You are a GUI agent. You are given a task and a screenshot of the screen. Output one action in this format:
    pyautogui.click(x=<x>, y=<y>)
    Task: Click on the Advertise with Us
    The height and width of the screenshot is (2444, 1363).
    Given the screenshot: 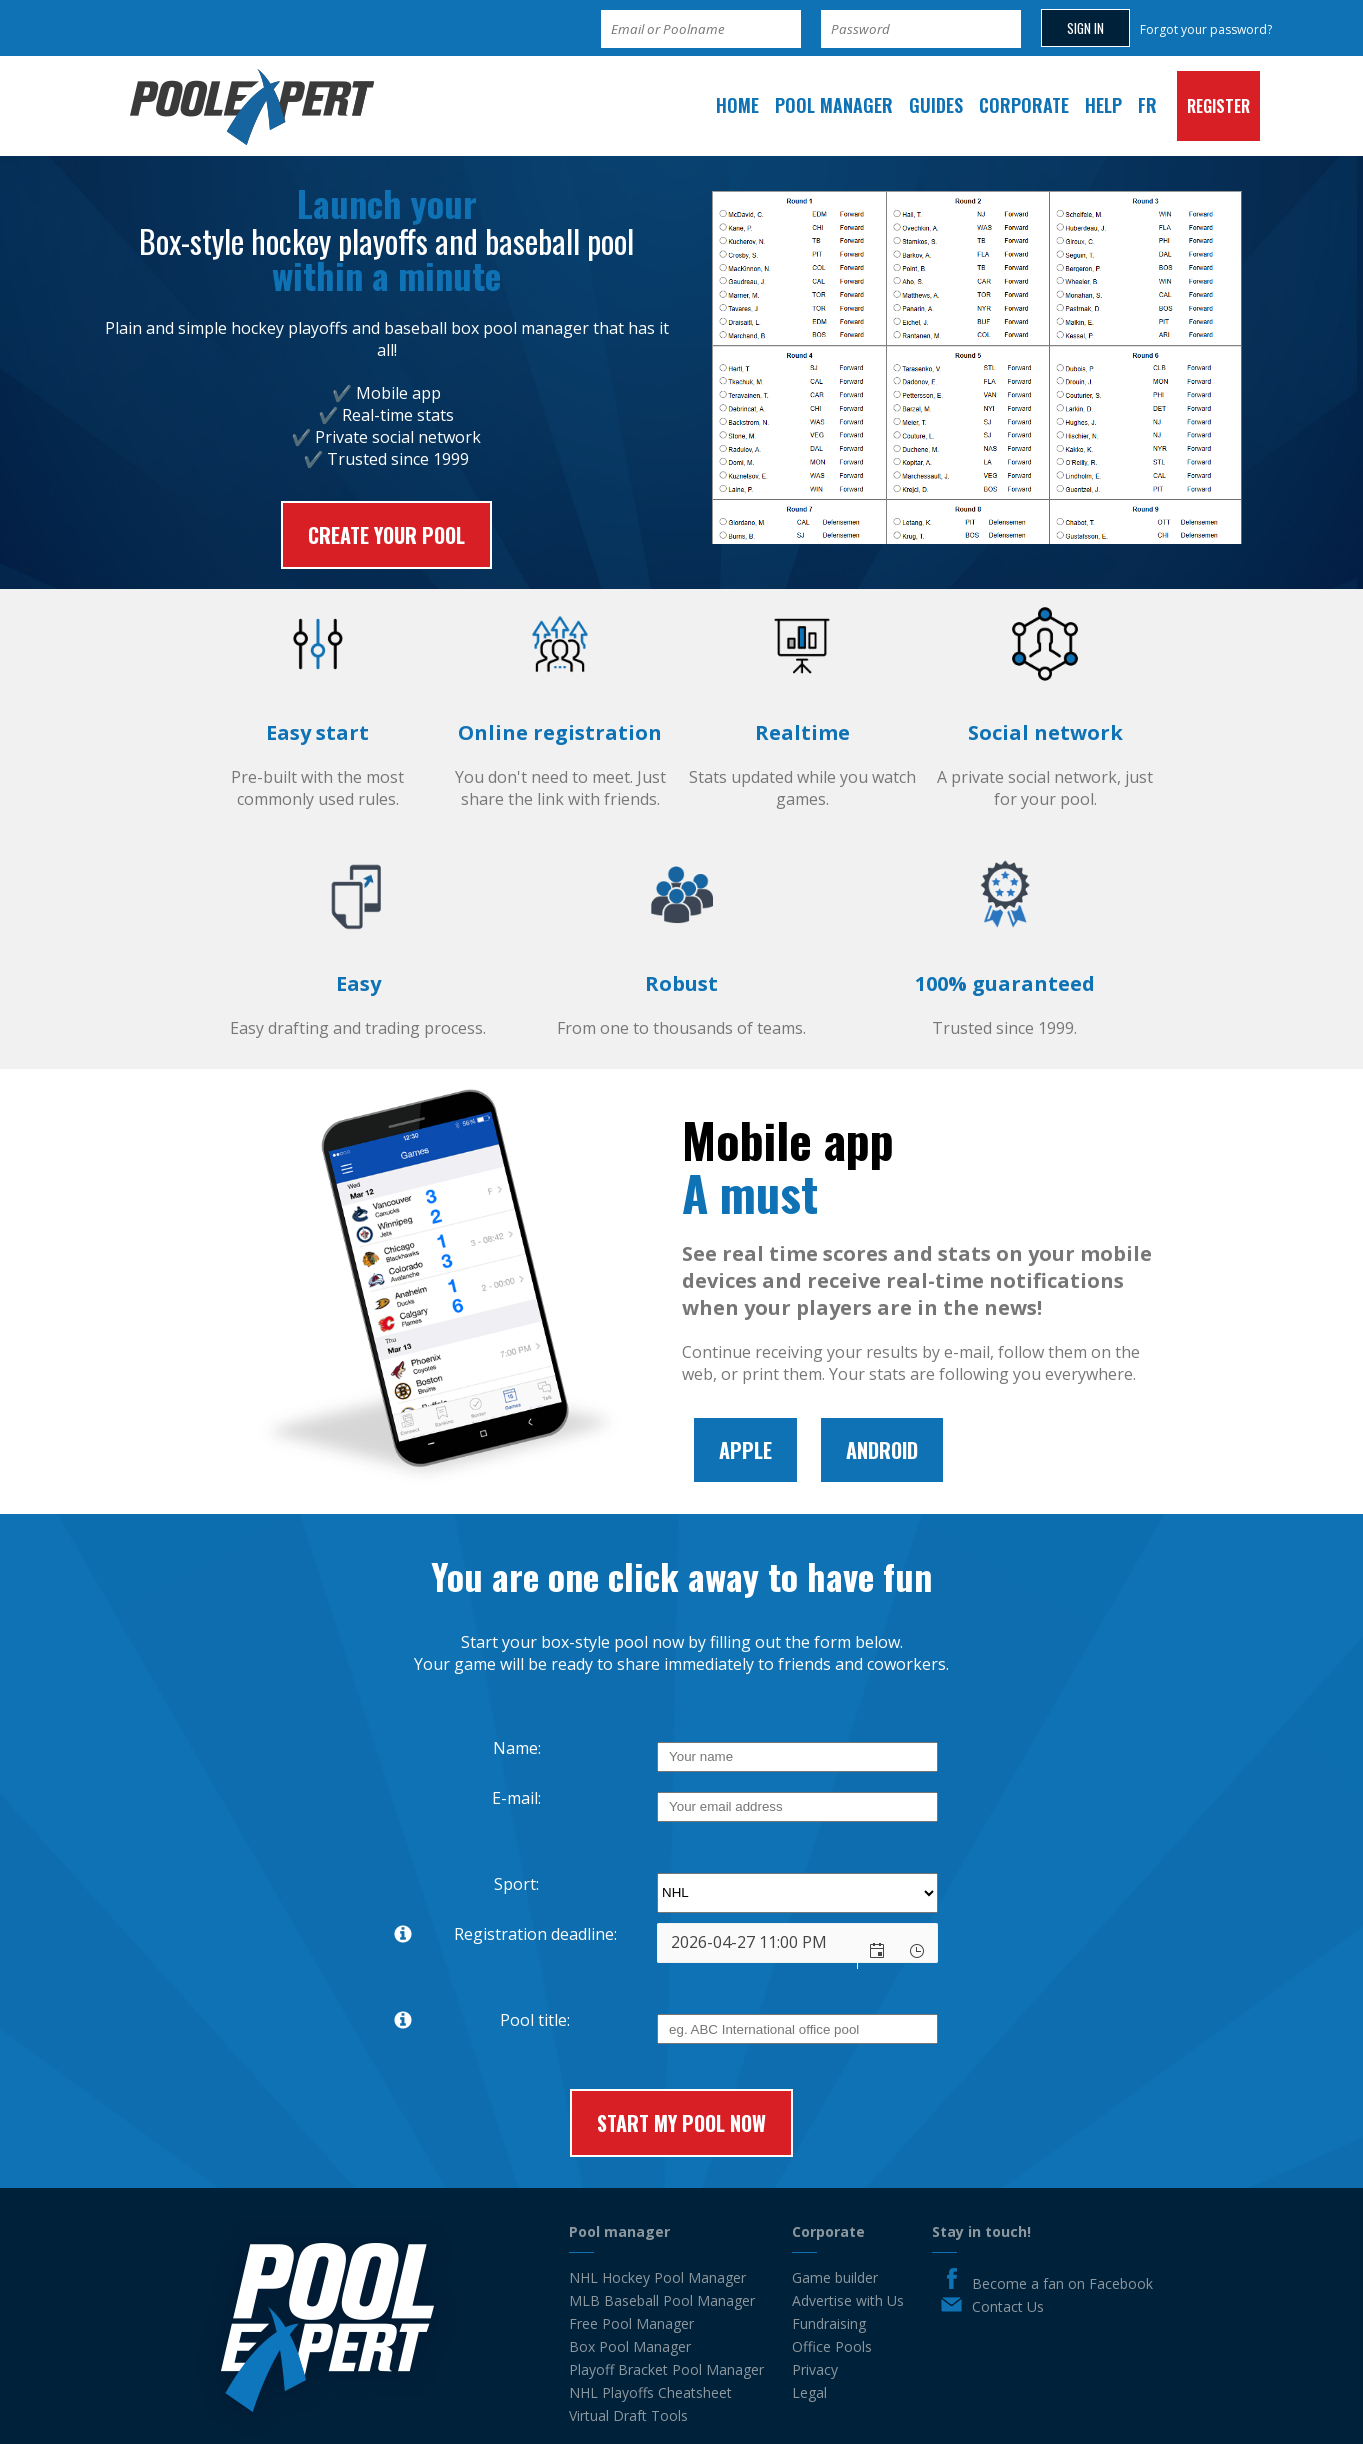 What is the action you would take?
    pyautogui.click(x=848, y=2300)
    